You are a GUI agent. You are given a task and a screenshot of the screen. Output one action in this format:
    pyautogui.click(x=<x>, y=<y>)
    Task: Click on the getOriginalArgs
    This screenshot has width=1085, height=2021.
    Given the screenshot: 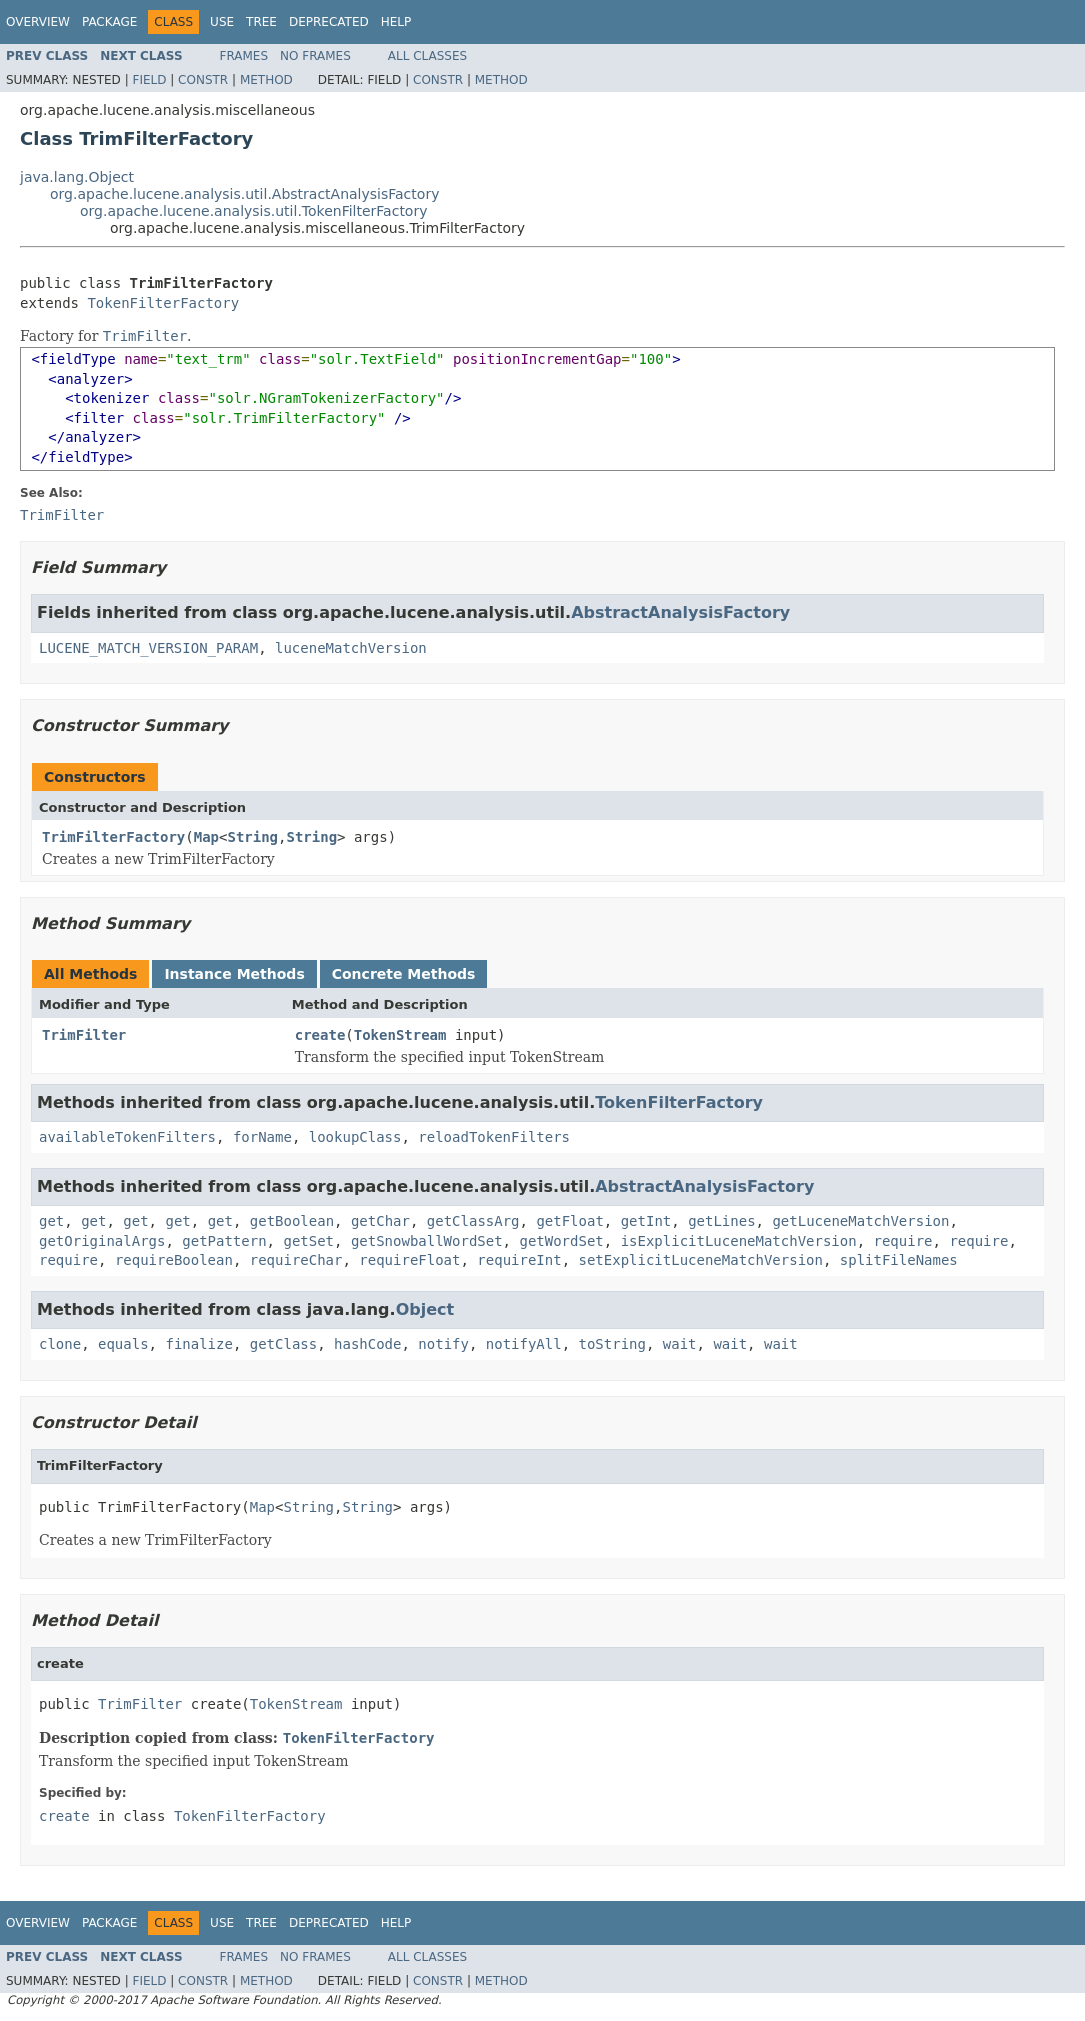 What is the action you would take?
    pyautogui.click(x=102, y=1241)
    